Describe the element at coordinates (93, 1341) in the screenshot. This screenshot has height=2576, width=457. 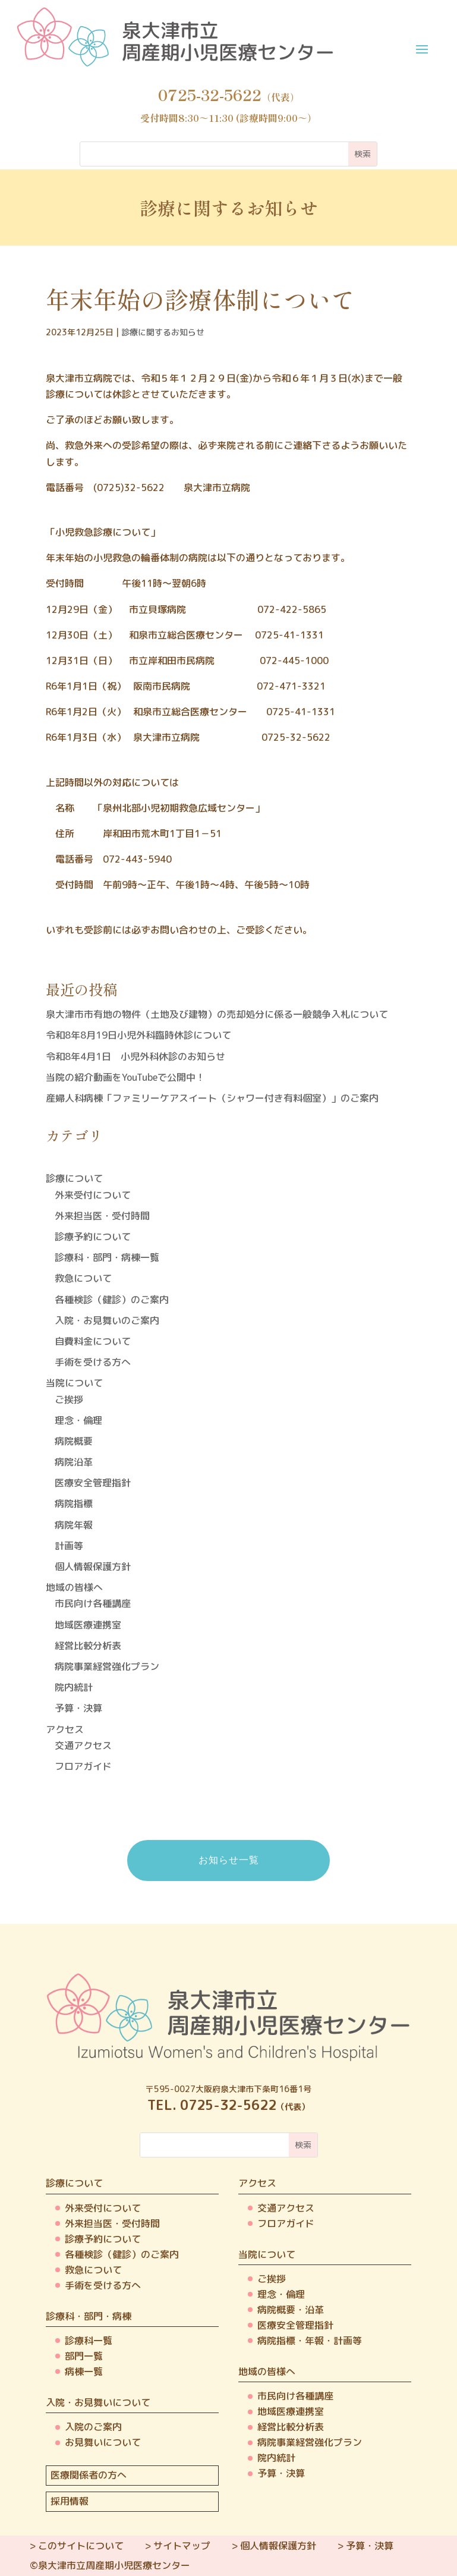
I see `自費料金について` at that location.